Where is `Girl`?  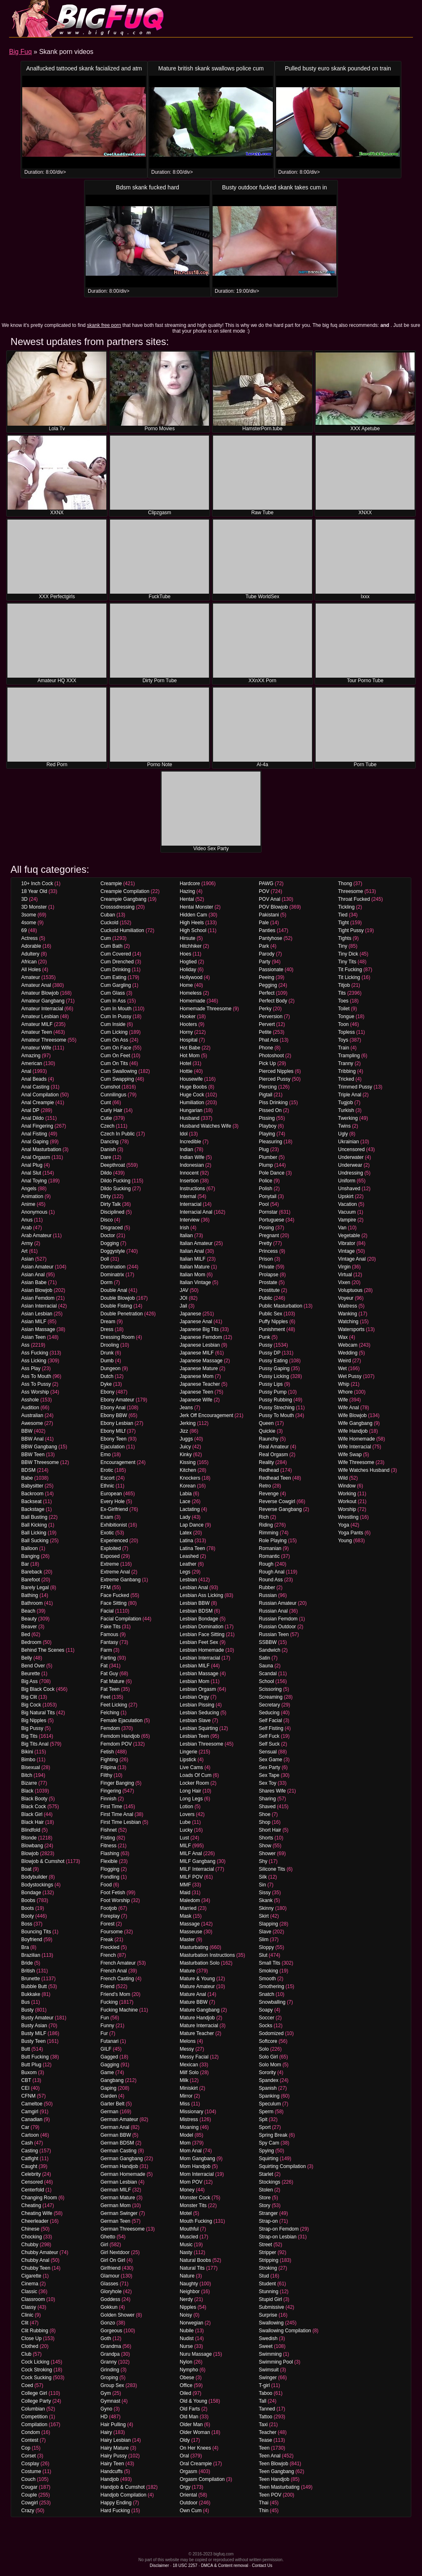 Girl is located at coordinates (104, 2244).